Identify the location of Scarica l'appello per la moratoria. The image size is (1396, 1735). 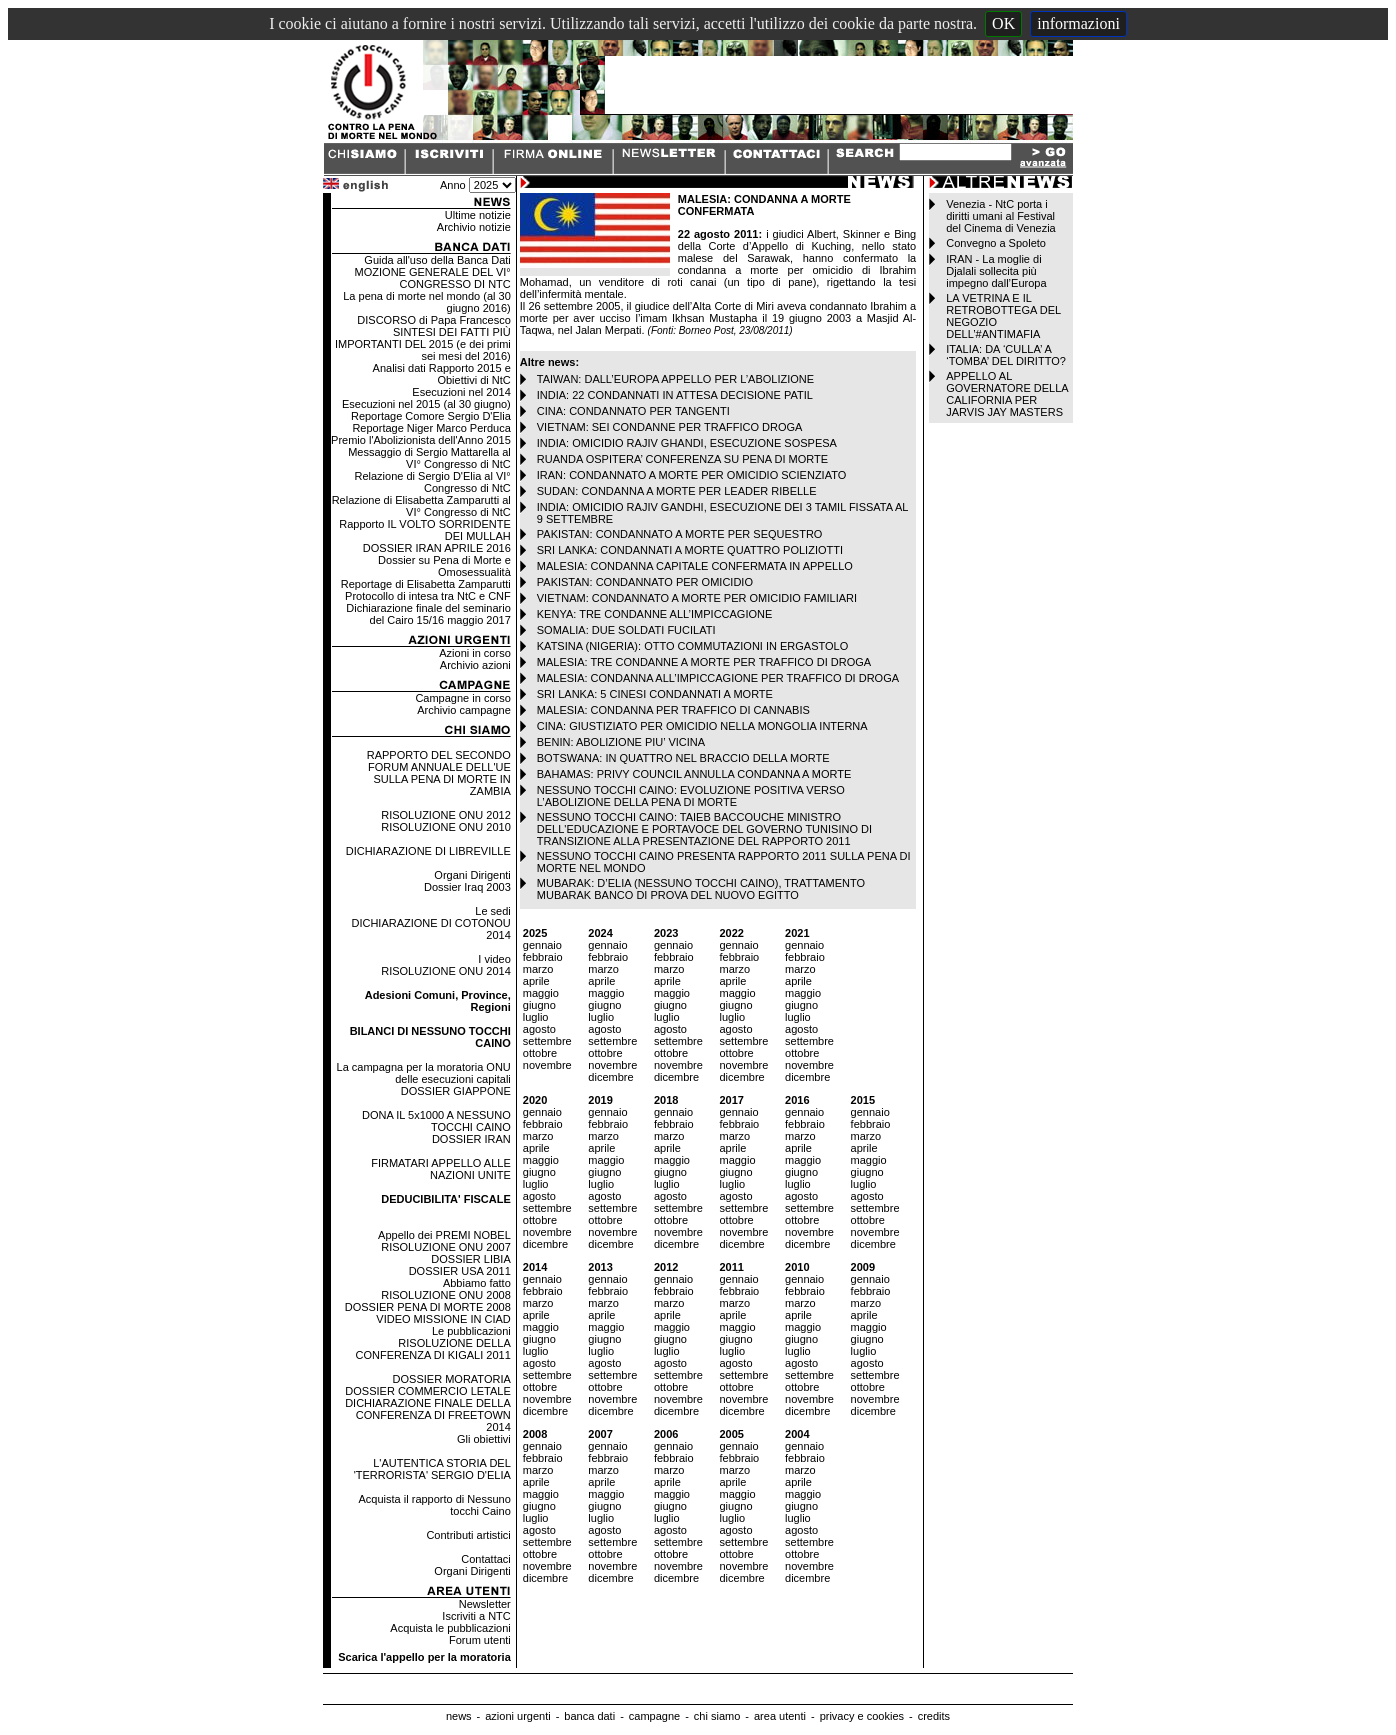
(424, 1657).